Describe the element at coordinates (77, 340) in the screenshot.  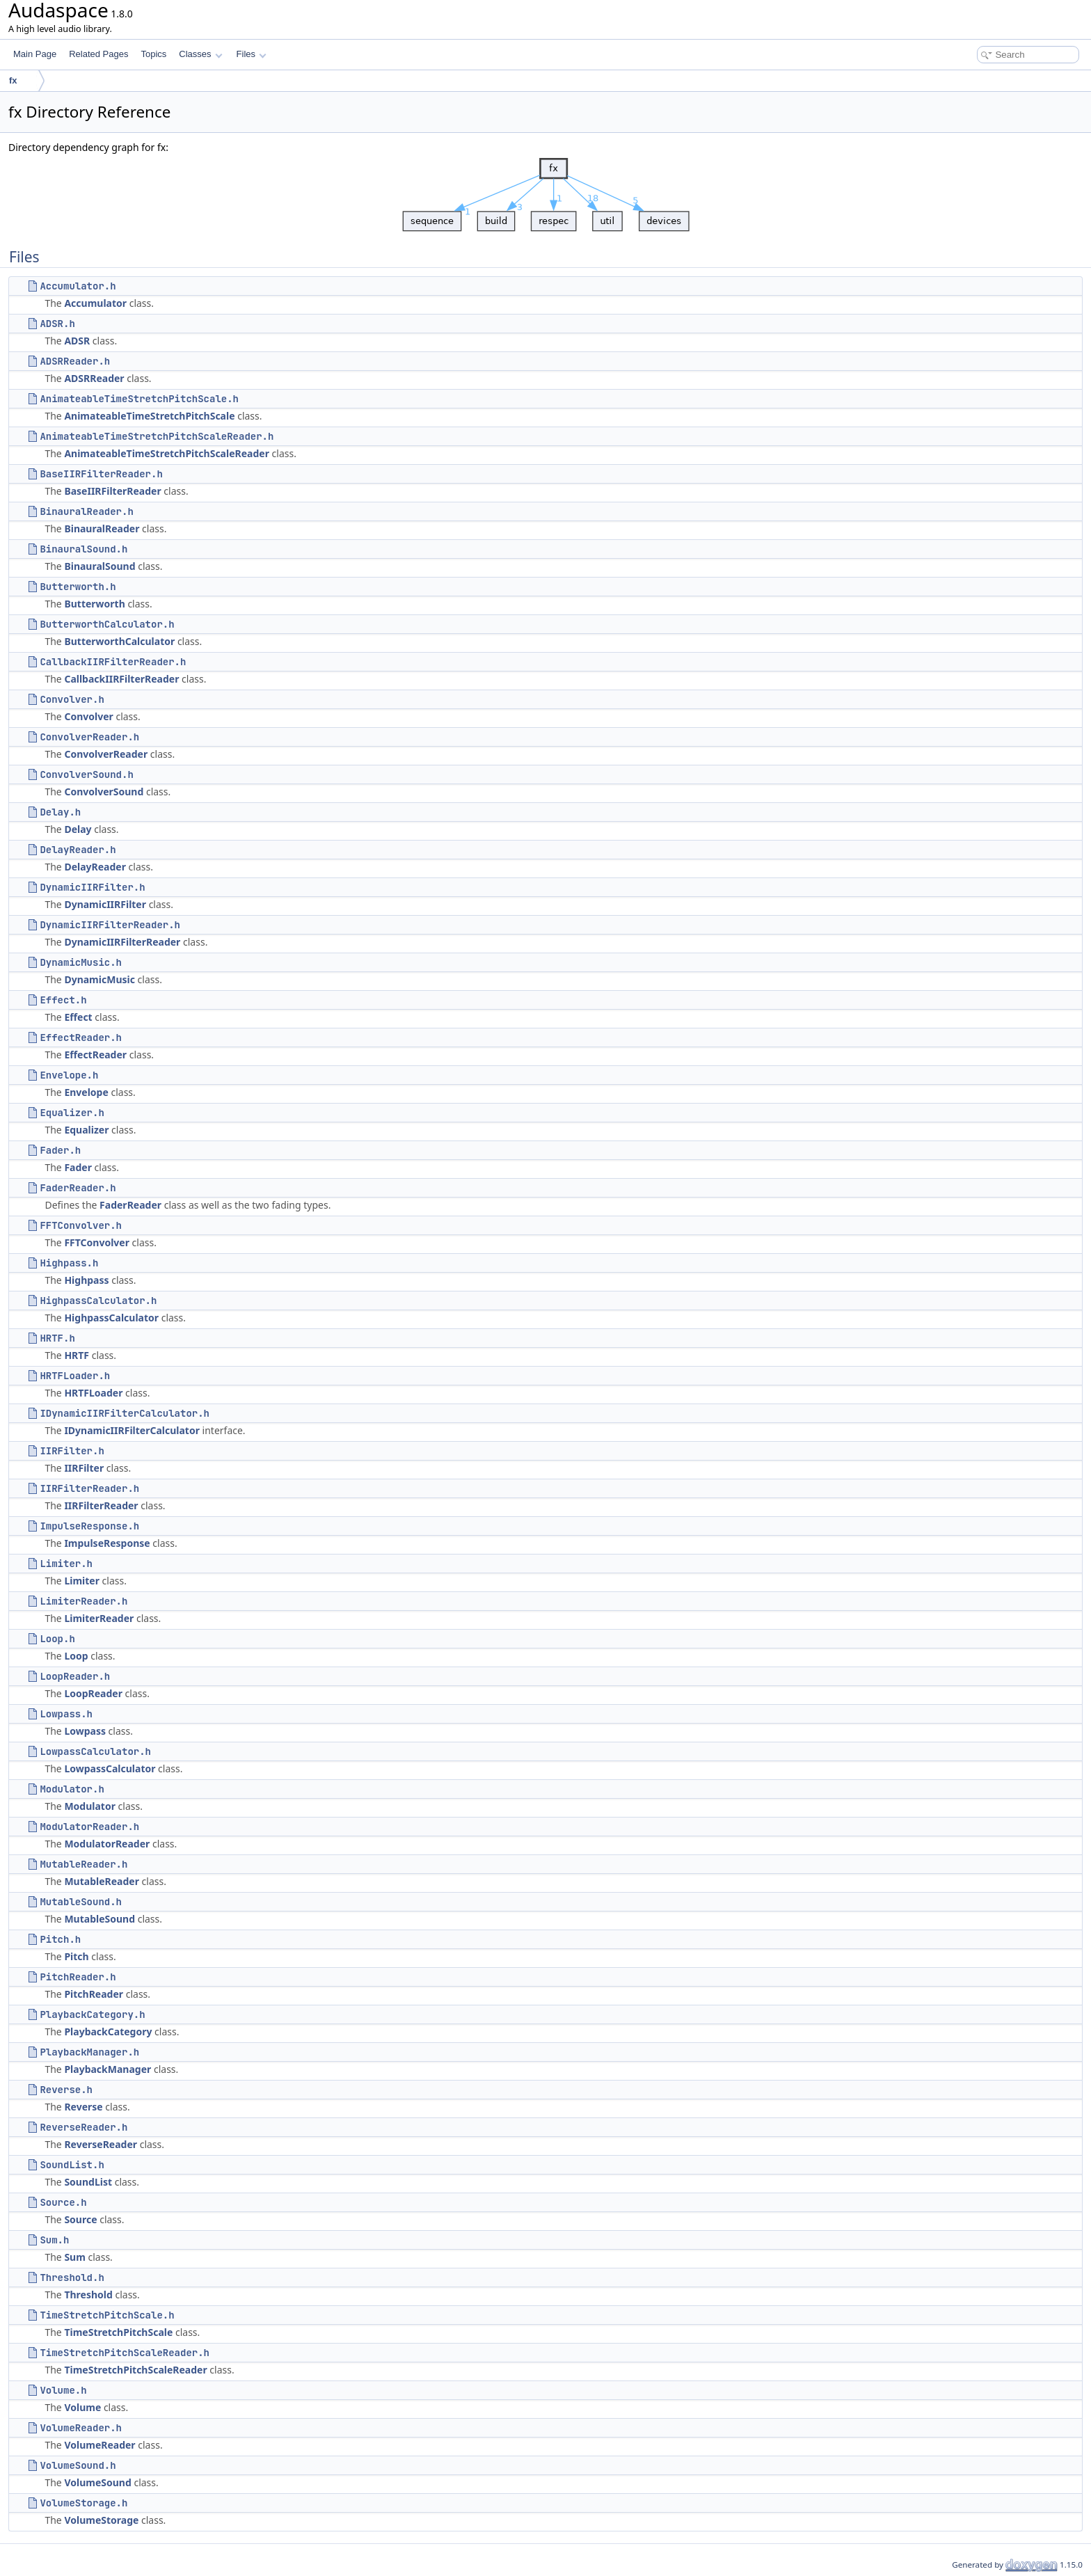
I see `ADSR` at that location.